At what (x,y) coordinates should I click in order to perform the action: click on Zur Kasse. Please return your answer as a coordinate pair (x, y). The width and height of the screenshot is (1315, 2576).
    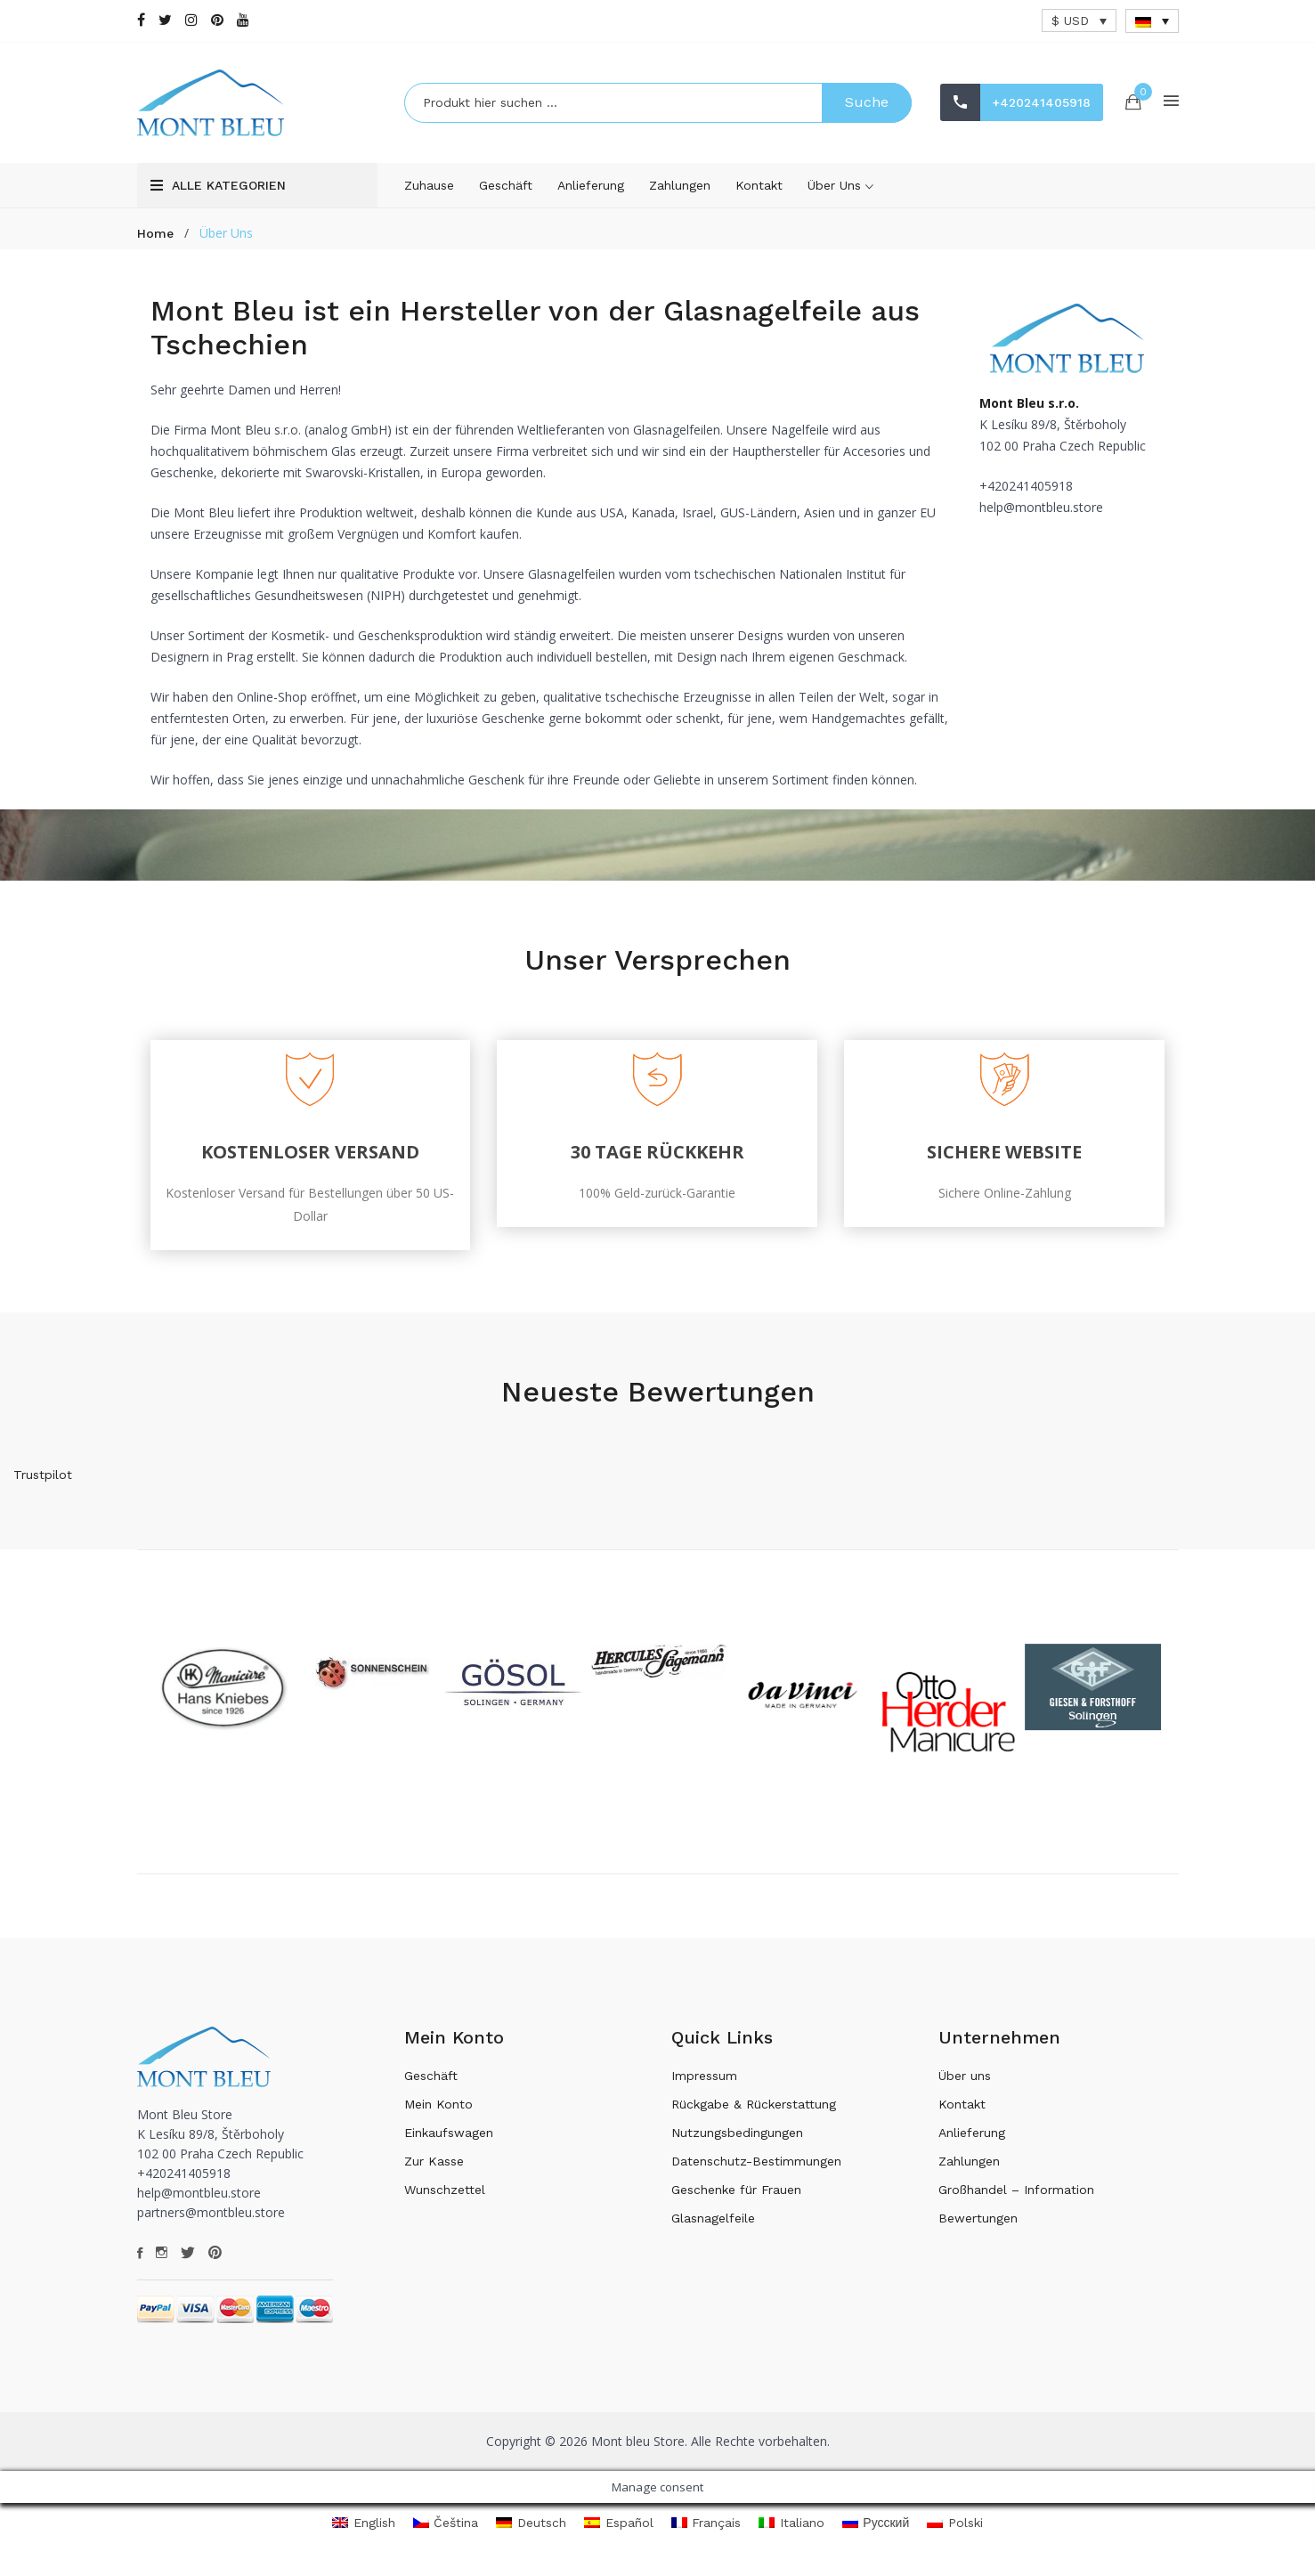
    Looking at the image, I should click on (434, 2169).